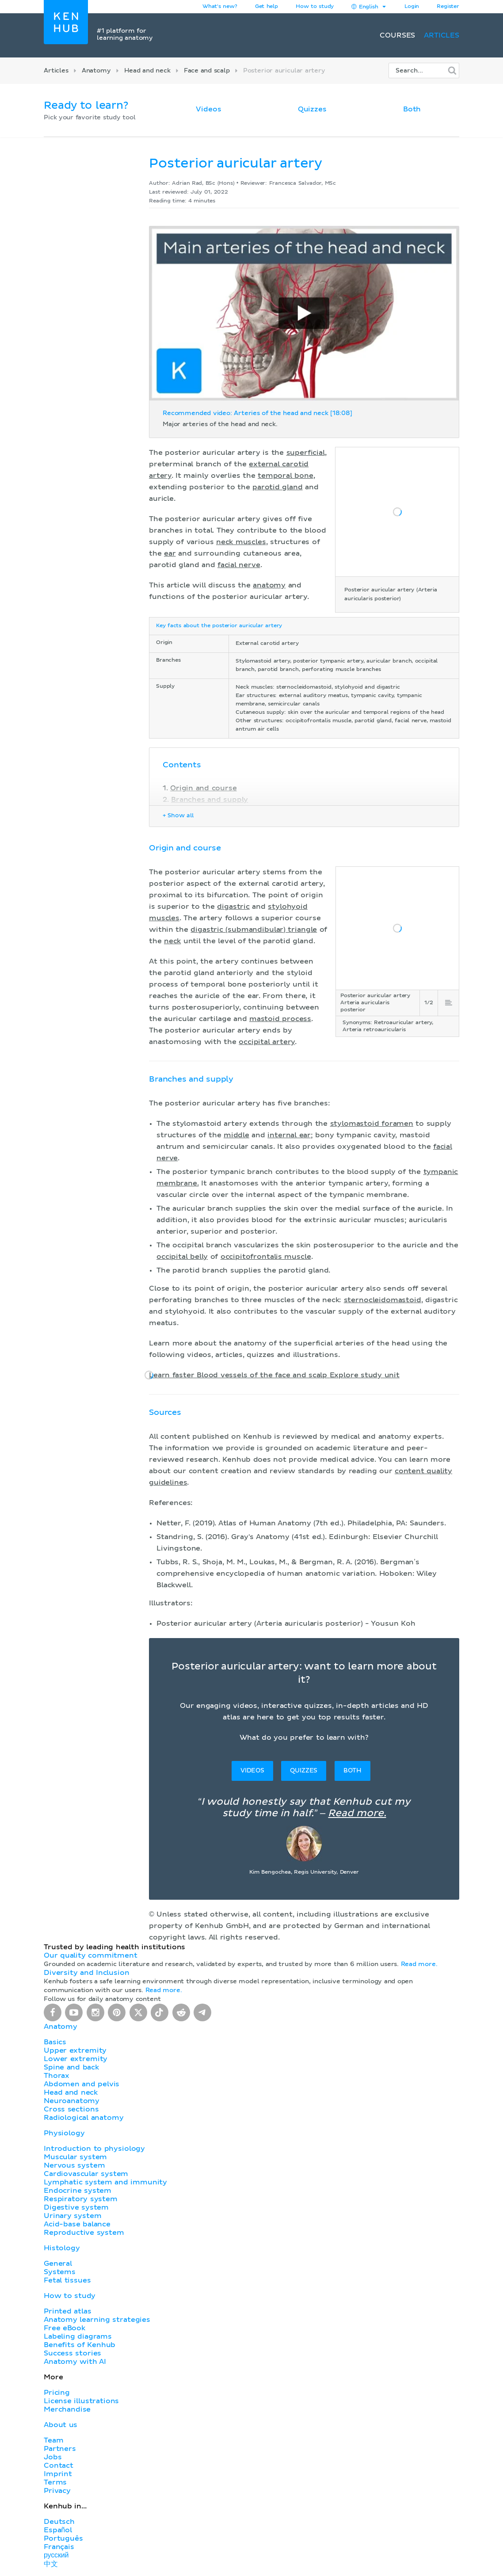 This screenshot has width=503, height=2576. I want to click on Neuroanatomy, so click(71, 2100).